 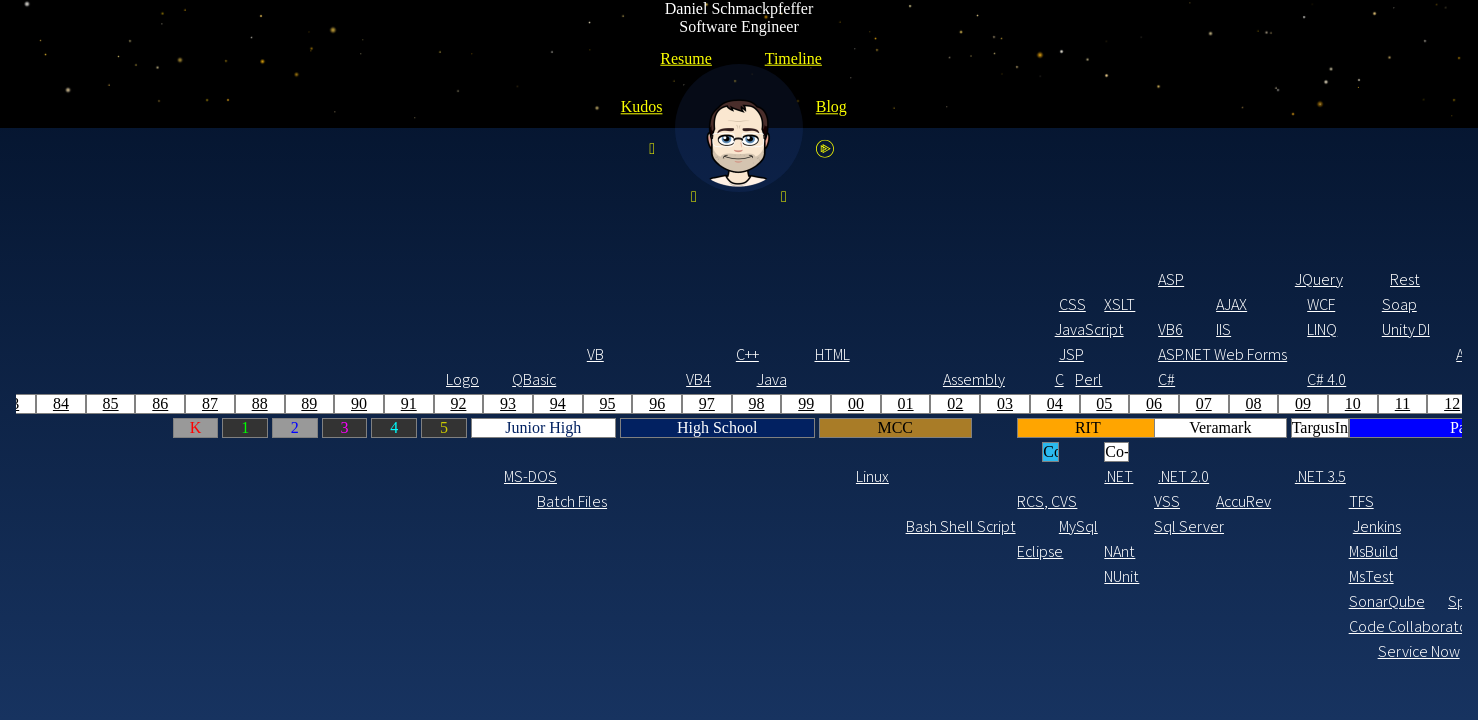 What do you see at coordinates (295, 403) in the screenshot?
I see `03` at bounding box center [295, 403].